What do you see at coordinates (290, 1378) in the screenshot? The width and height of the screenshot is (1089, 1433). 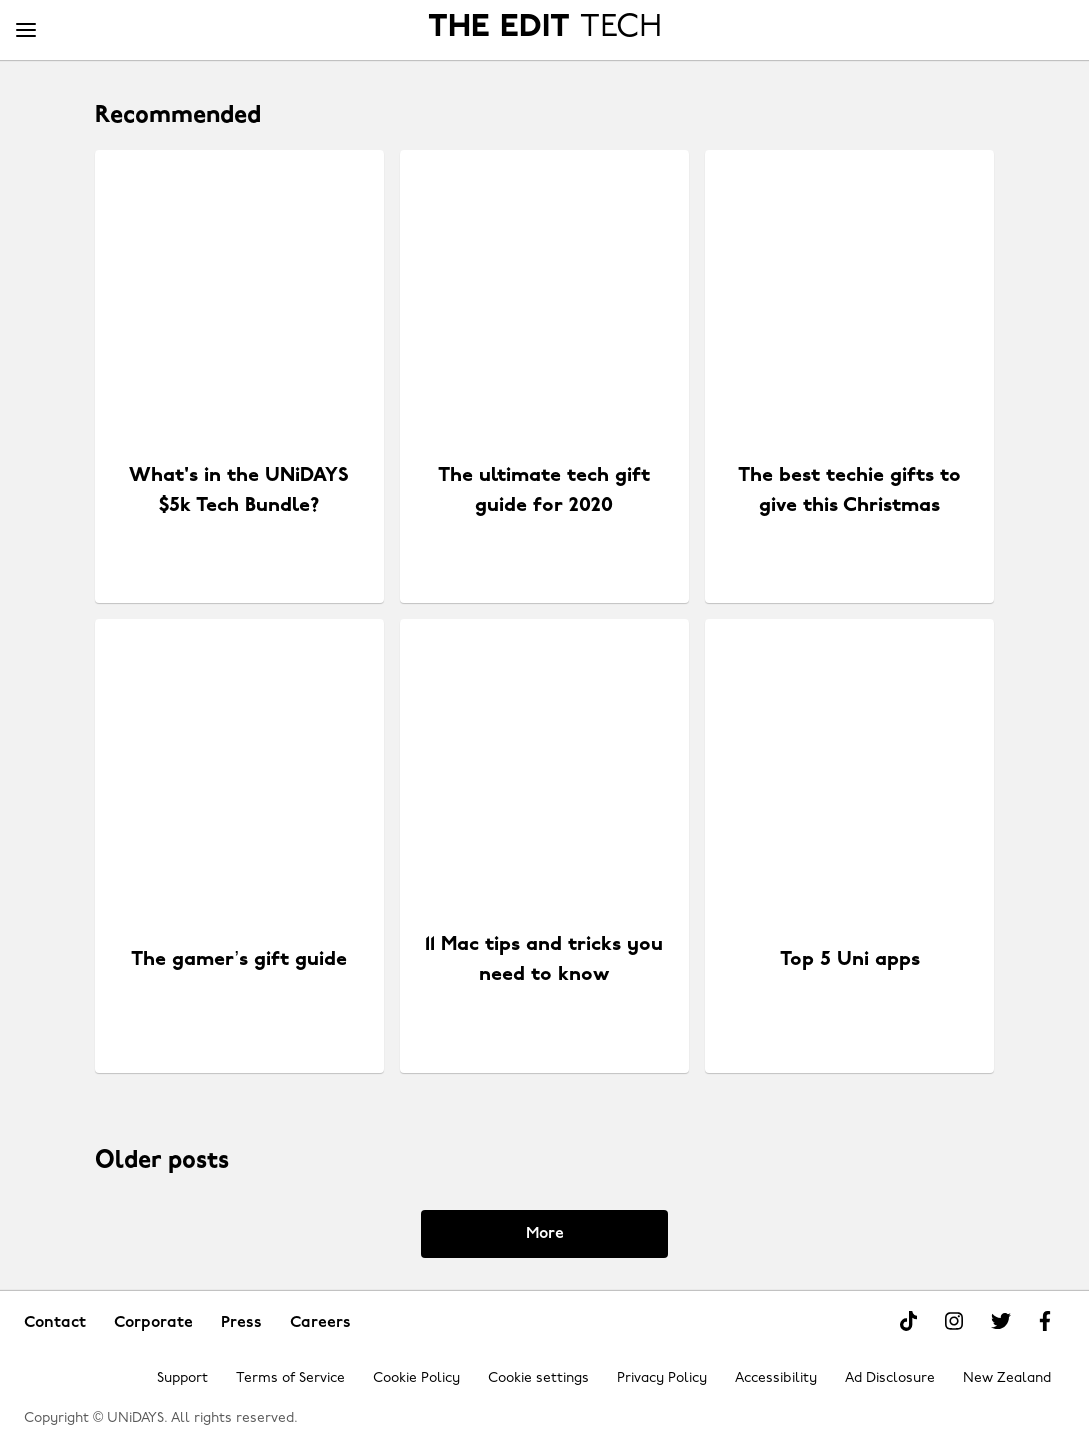 I see `Terms of Service` at bounding box center [290, 1378].